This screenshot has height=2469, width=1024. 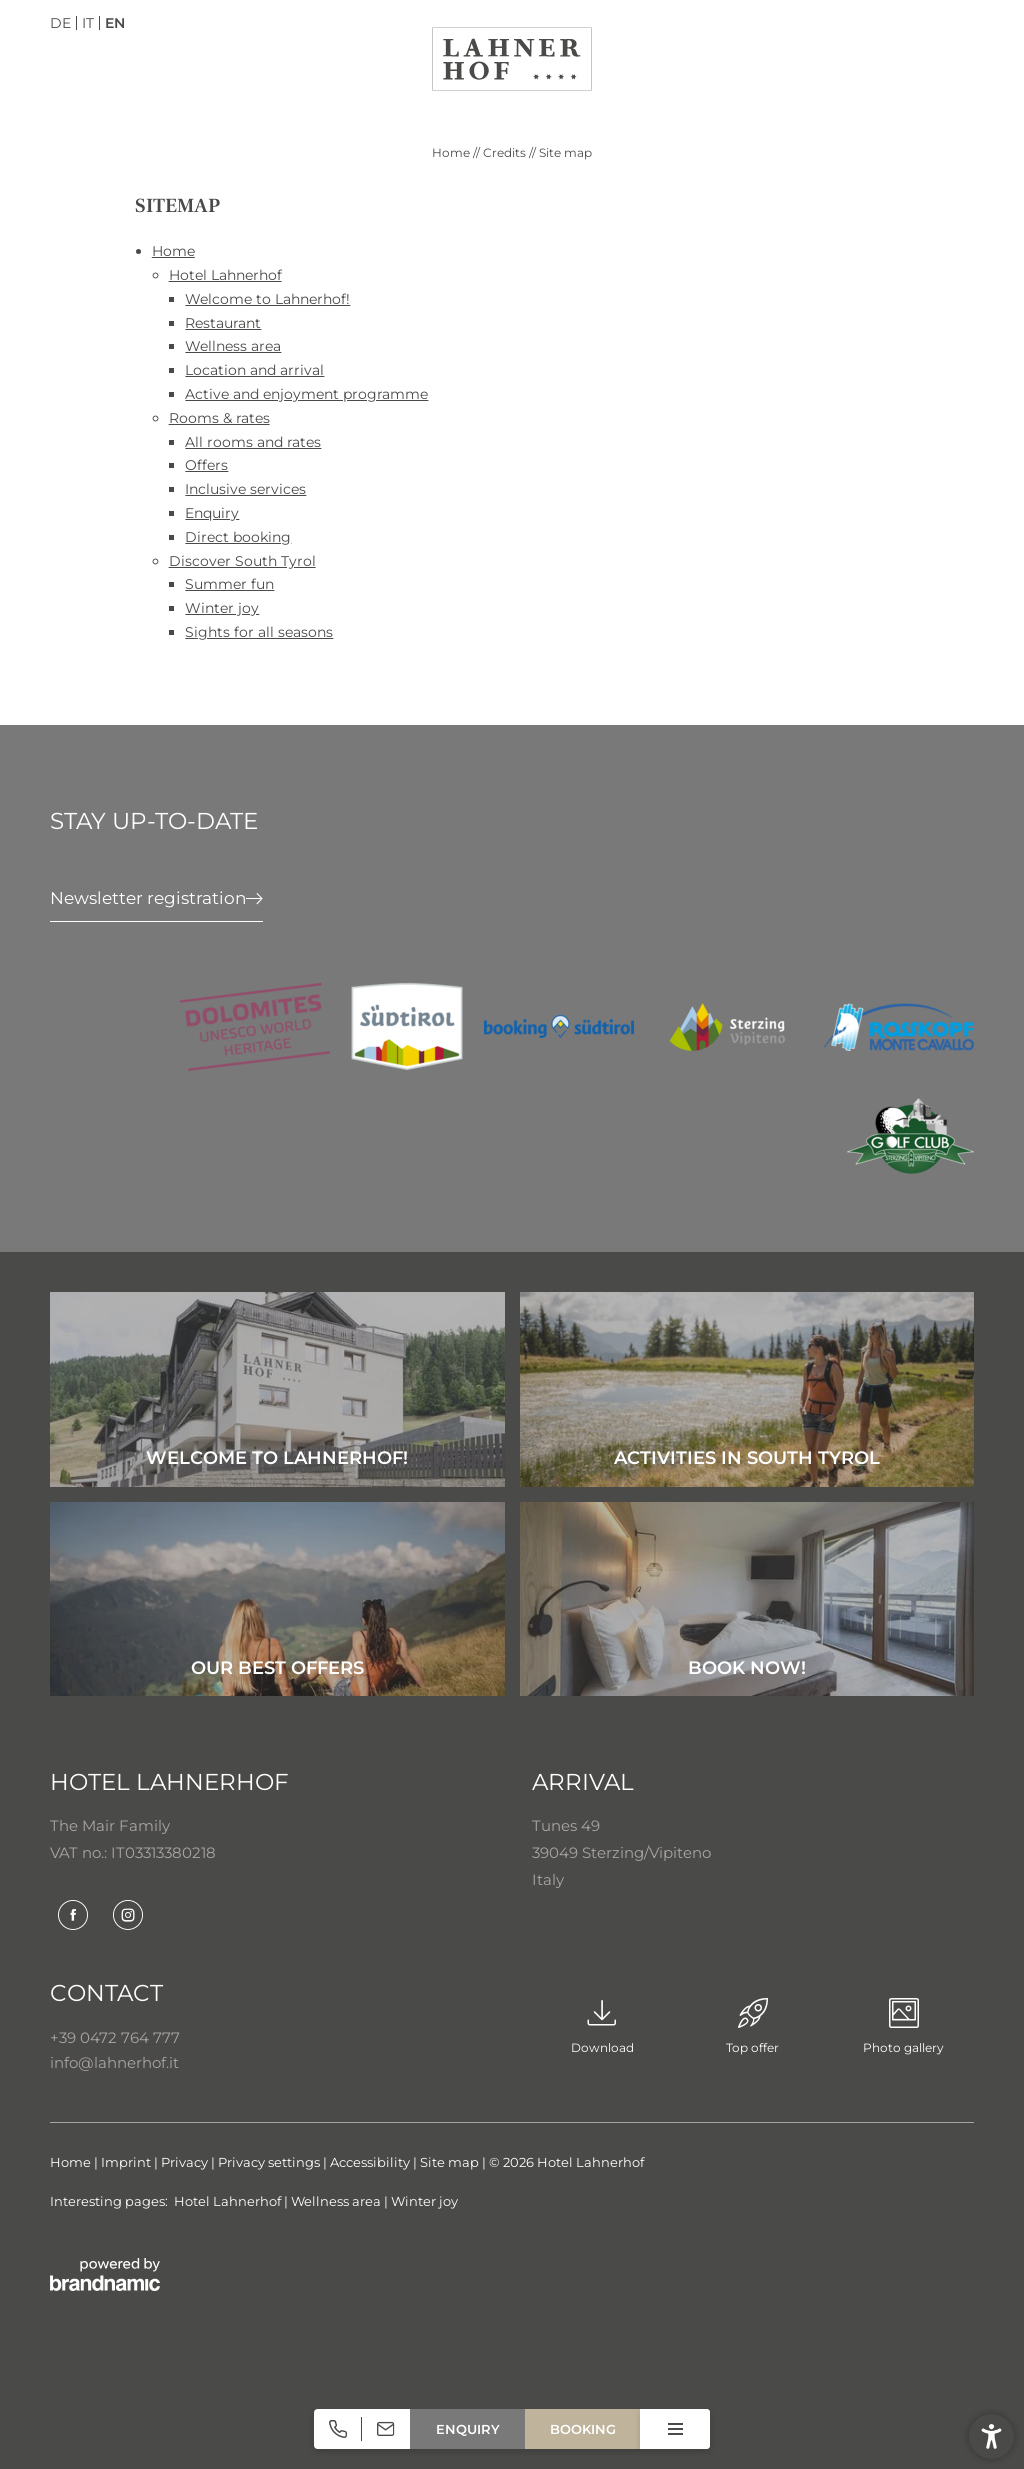 I want to click on IT, so click(x=88, y=23).